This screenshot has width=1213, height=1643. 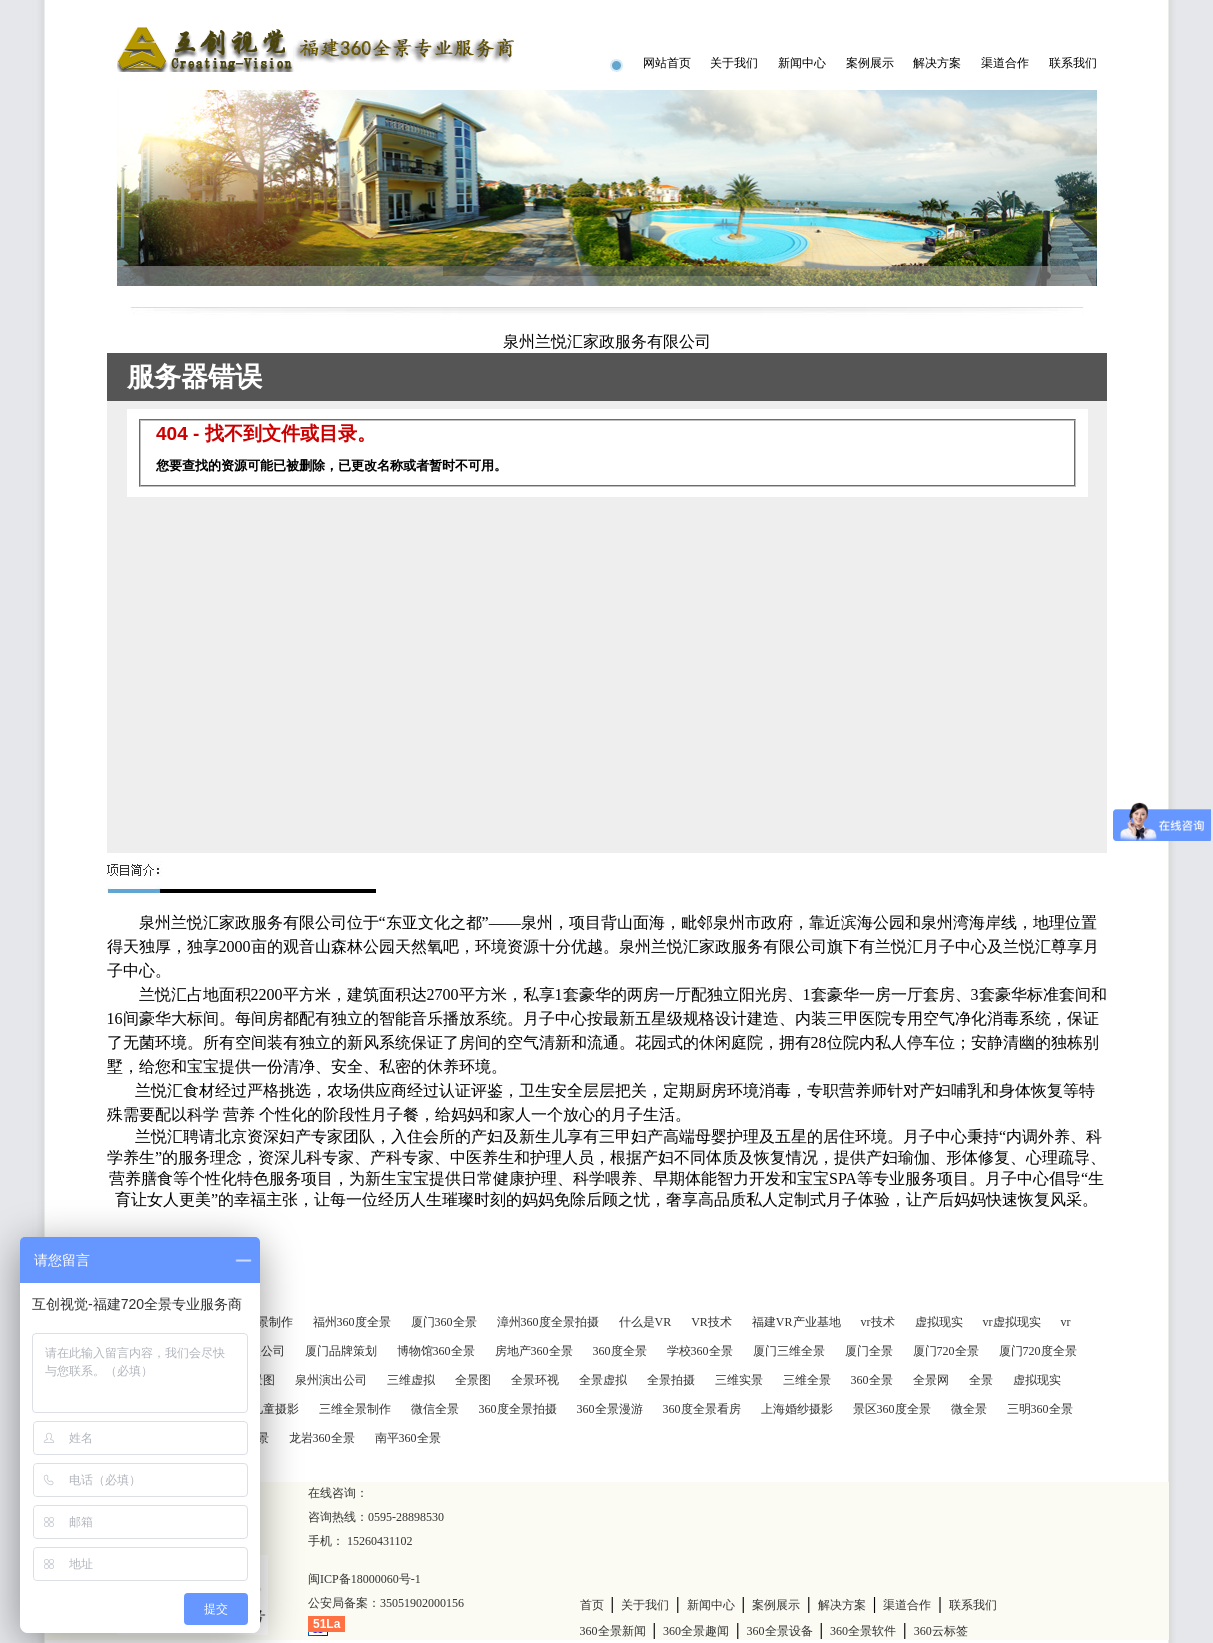 I want to click on 闽ICP备18000060号-1, so click(x=364, y=1579).